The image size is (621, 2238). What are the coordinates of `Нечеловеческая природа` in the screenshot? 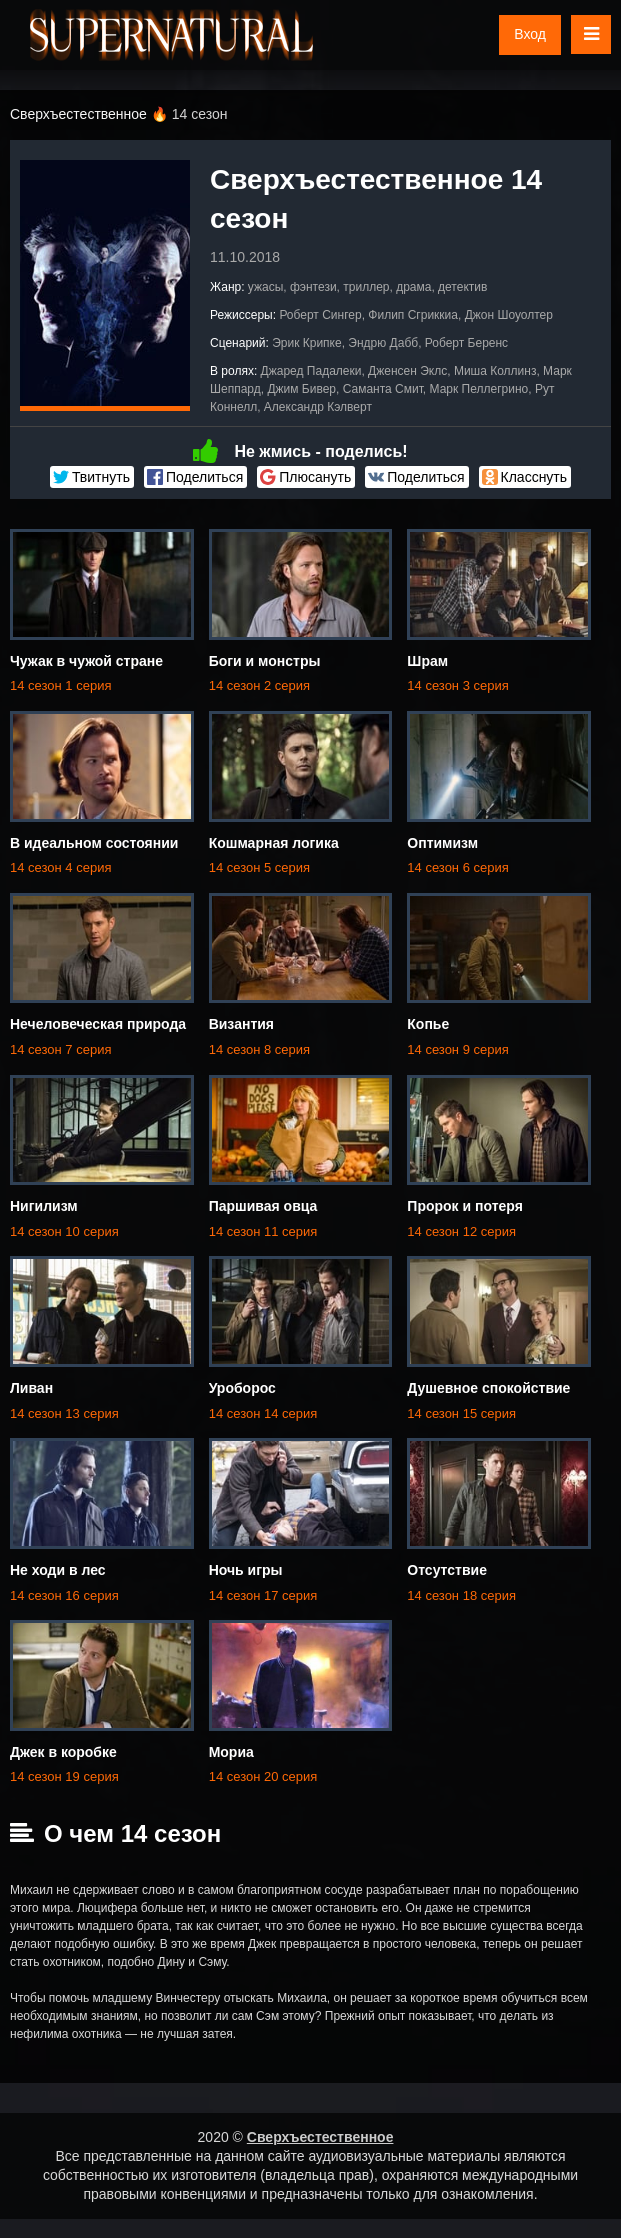 It's located at (98, 1024).